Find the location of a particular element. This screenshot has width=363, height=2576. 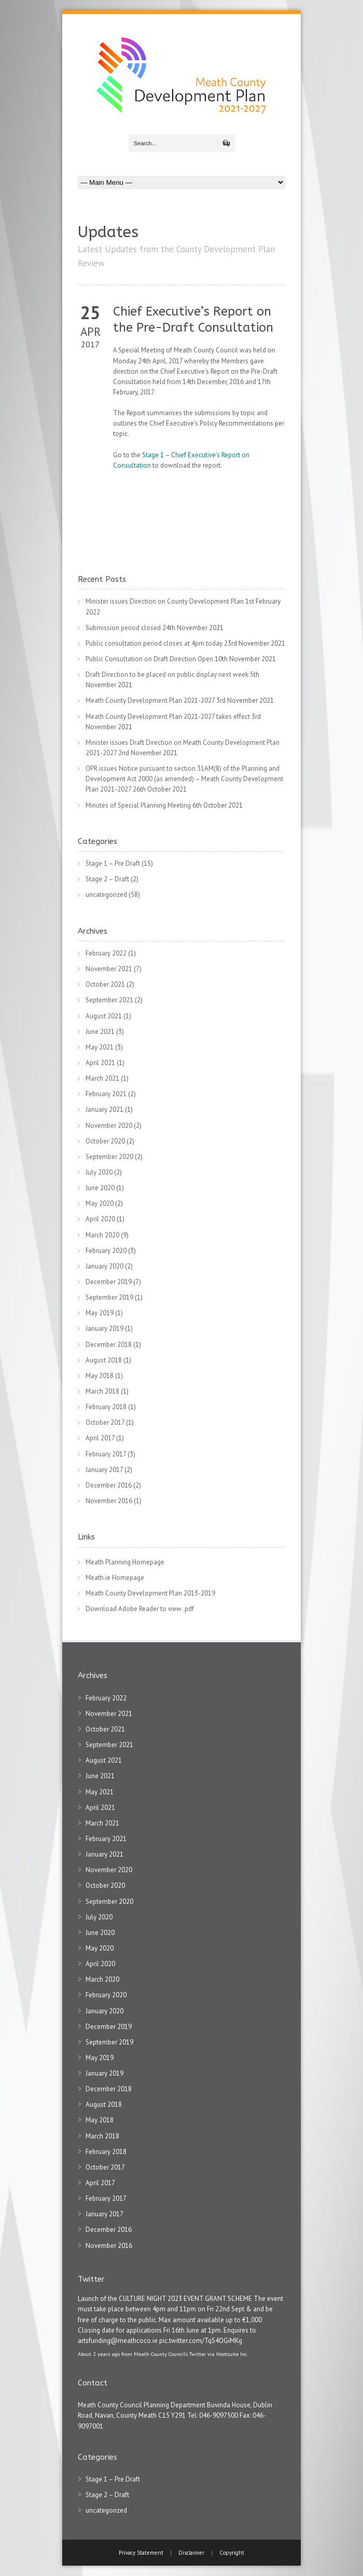

August 2021 is located at coordinates (104, 1016).